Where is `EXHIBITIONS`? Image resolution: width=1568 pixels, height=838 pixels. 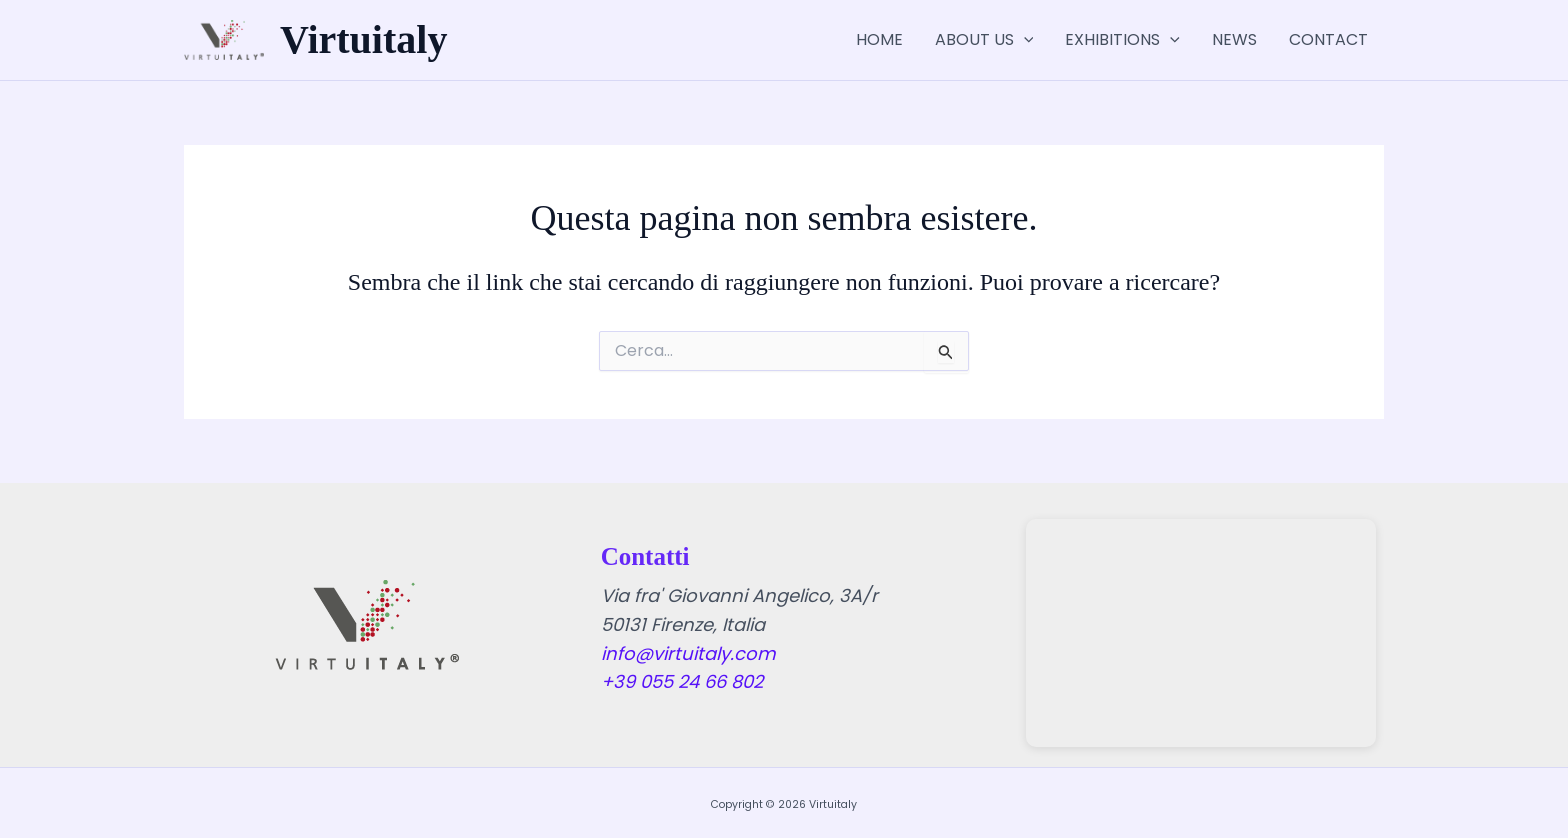
EXHIBITIONS is located at coordinates (1122, 40).